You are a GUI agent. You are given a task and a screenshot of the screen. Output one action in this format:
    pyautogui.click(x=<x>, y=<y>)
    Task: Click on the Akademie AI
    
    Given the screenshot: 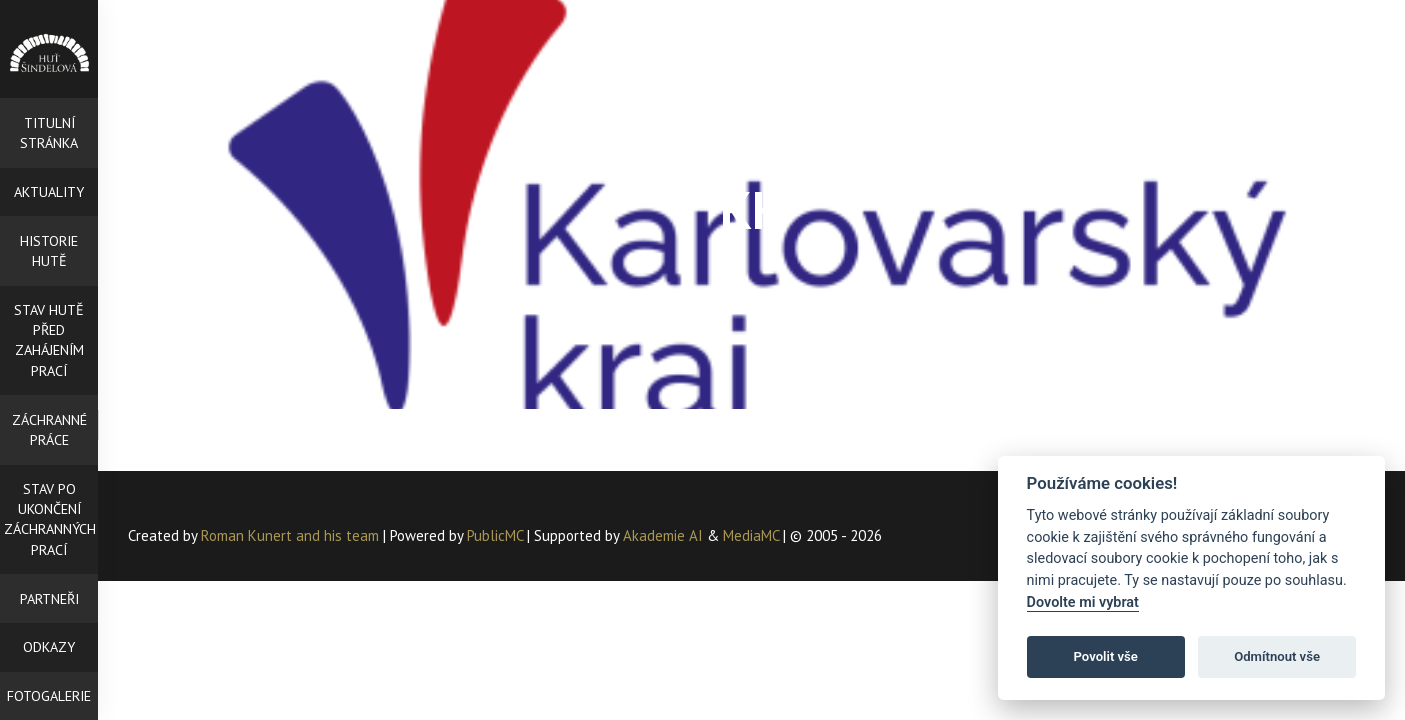 What is the action you would take?
    pyautogui.click(x=663, y=535)
    